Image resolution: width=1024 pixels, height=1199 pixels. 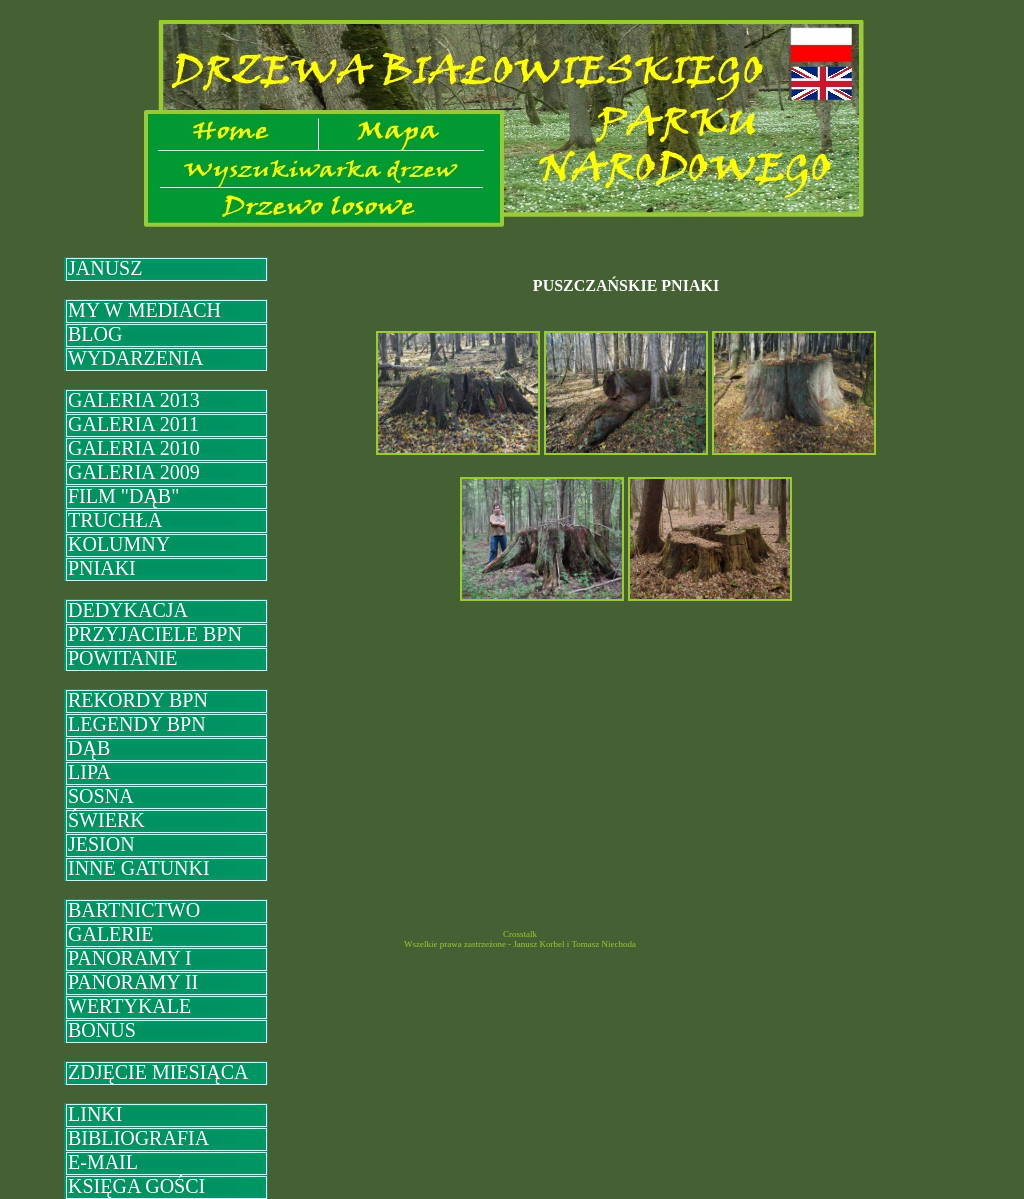 What do you see at coordinates (136, 358) in the screenshot?
I see `WYDARZENIA` at bounding box center [136, 358].